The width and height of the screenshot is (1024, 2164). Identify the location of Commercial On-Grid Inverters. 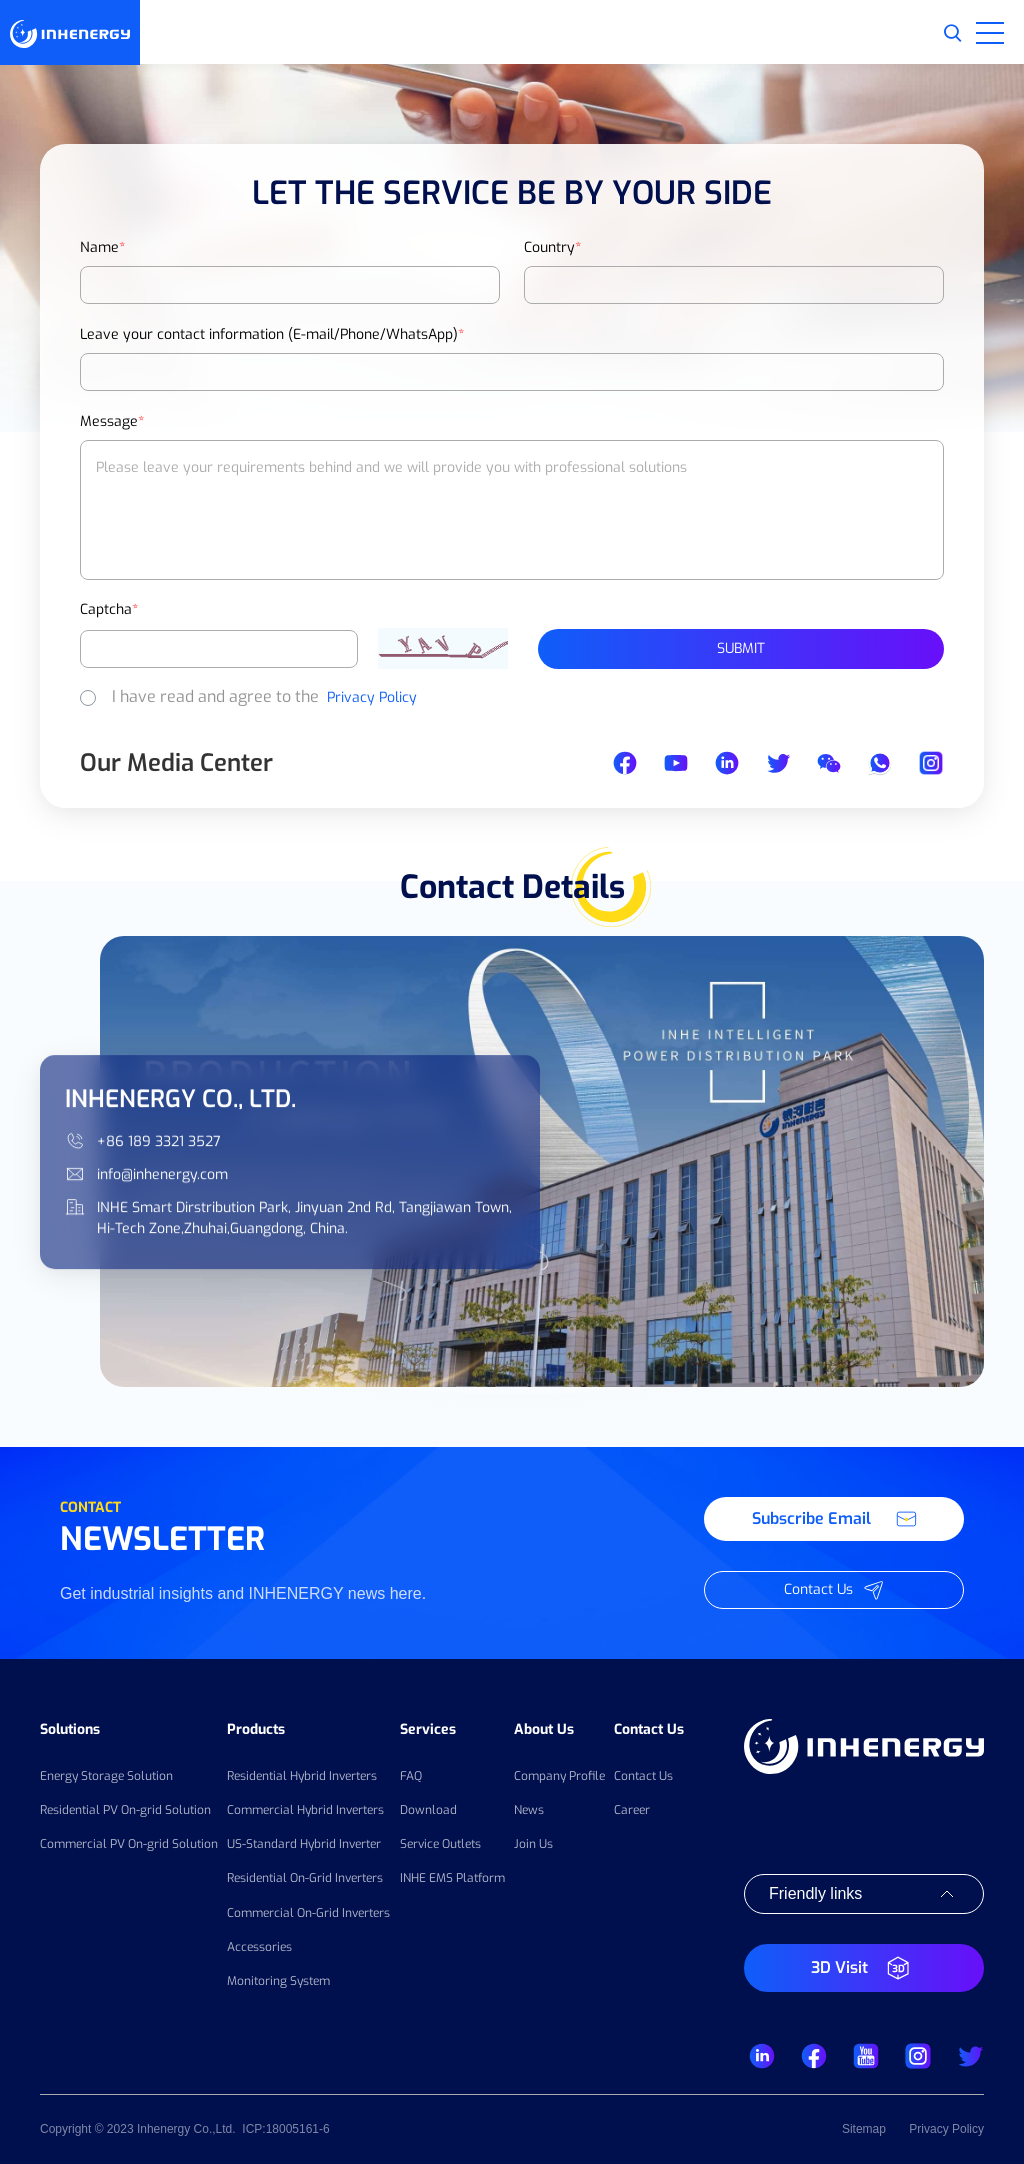
(308, 1913).